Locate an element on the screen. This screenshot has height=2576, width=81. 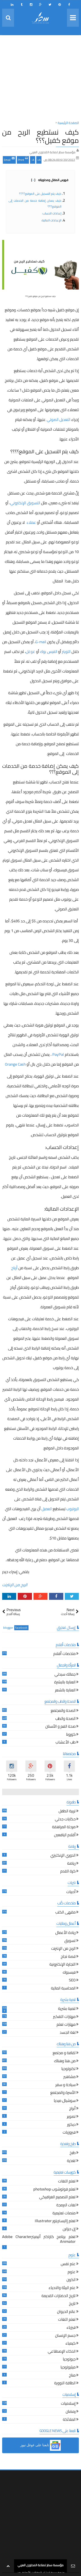
إسلاميات is located at coordinates (68, 2404).